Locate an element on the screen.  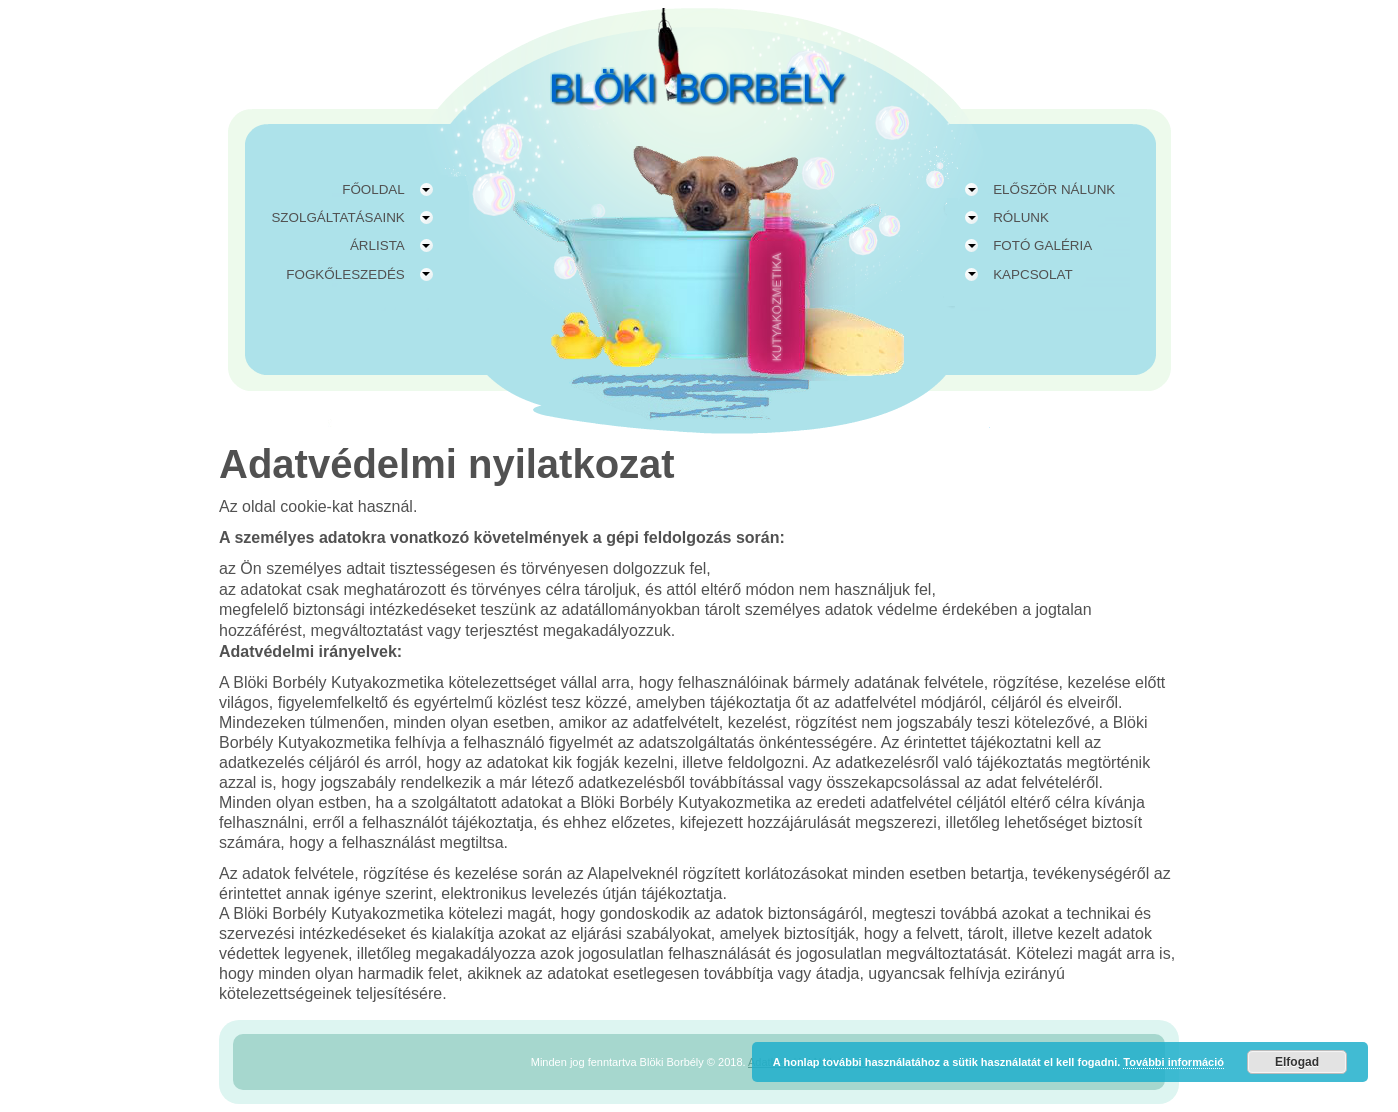
Fotó galéria is located at coordinates (1042, 245).